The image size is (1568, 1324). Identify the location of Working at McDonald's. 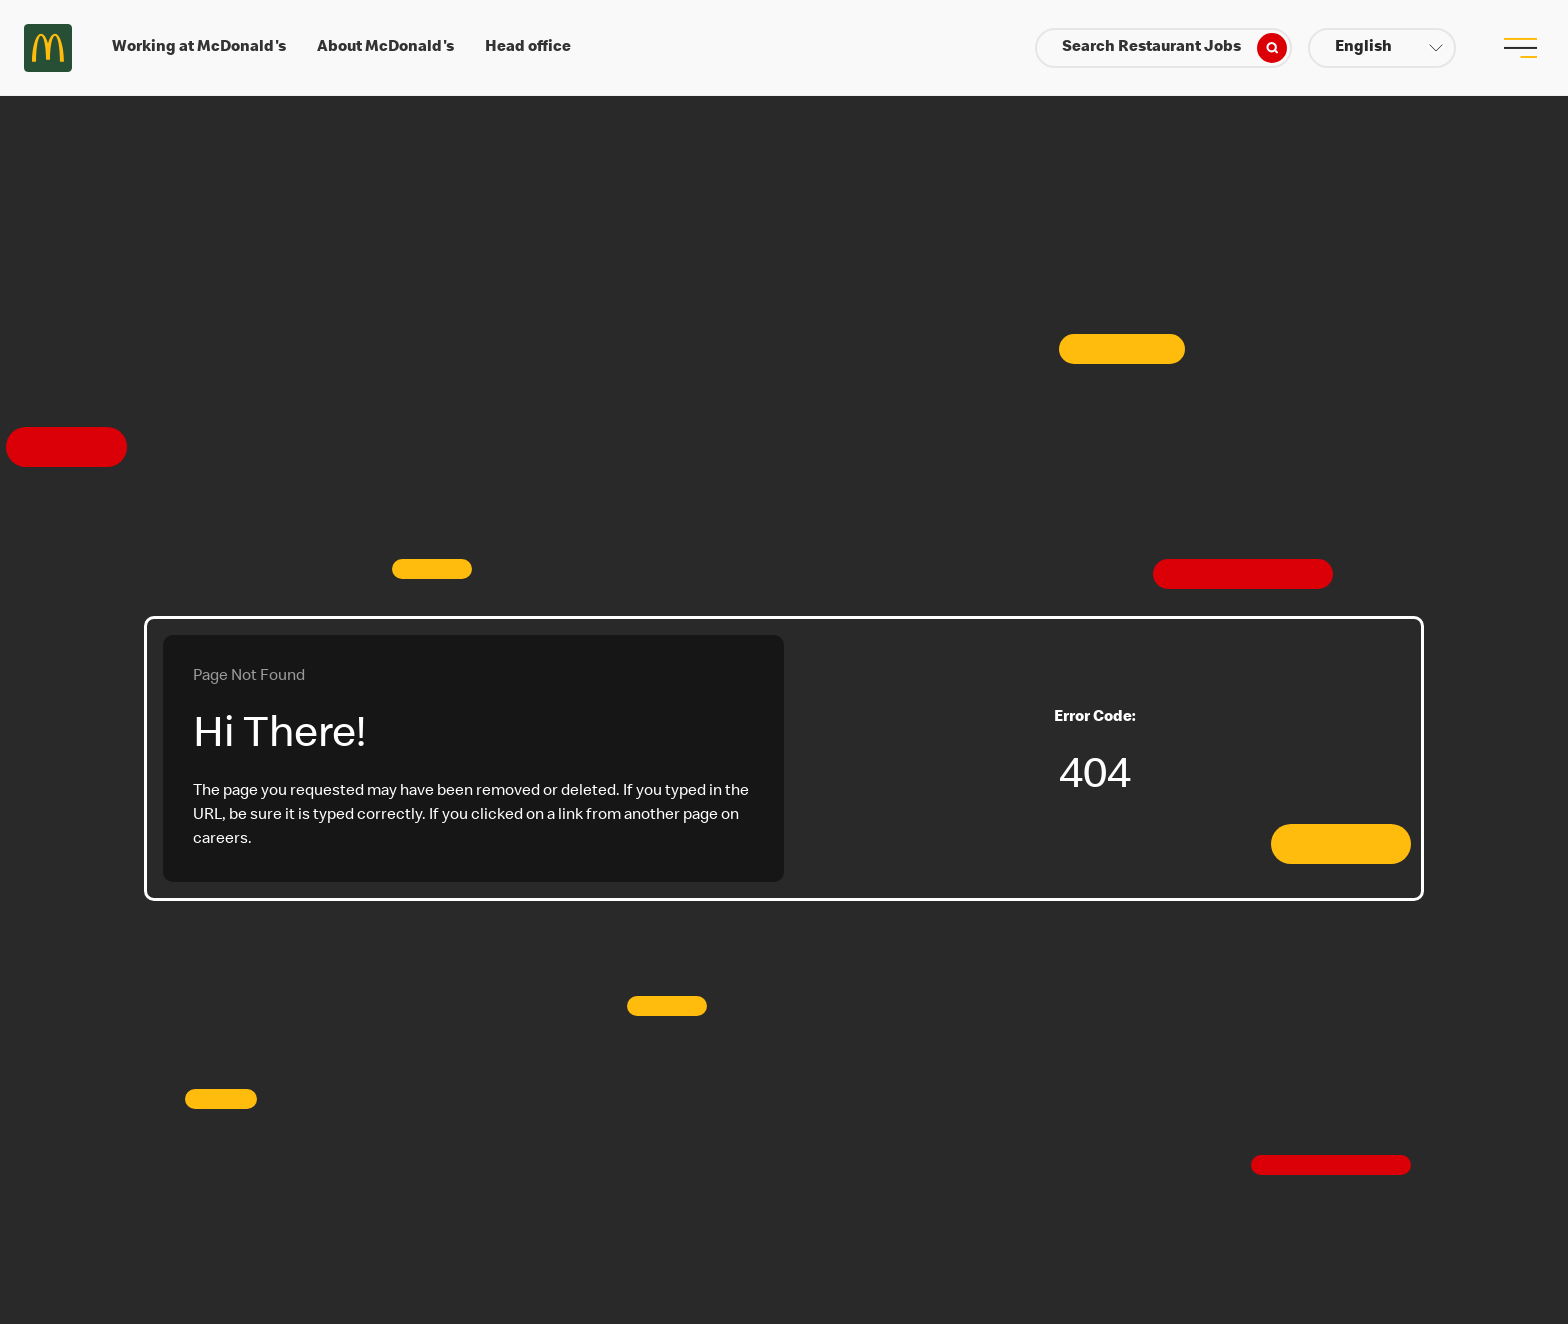
(199, 48).